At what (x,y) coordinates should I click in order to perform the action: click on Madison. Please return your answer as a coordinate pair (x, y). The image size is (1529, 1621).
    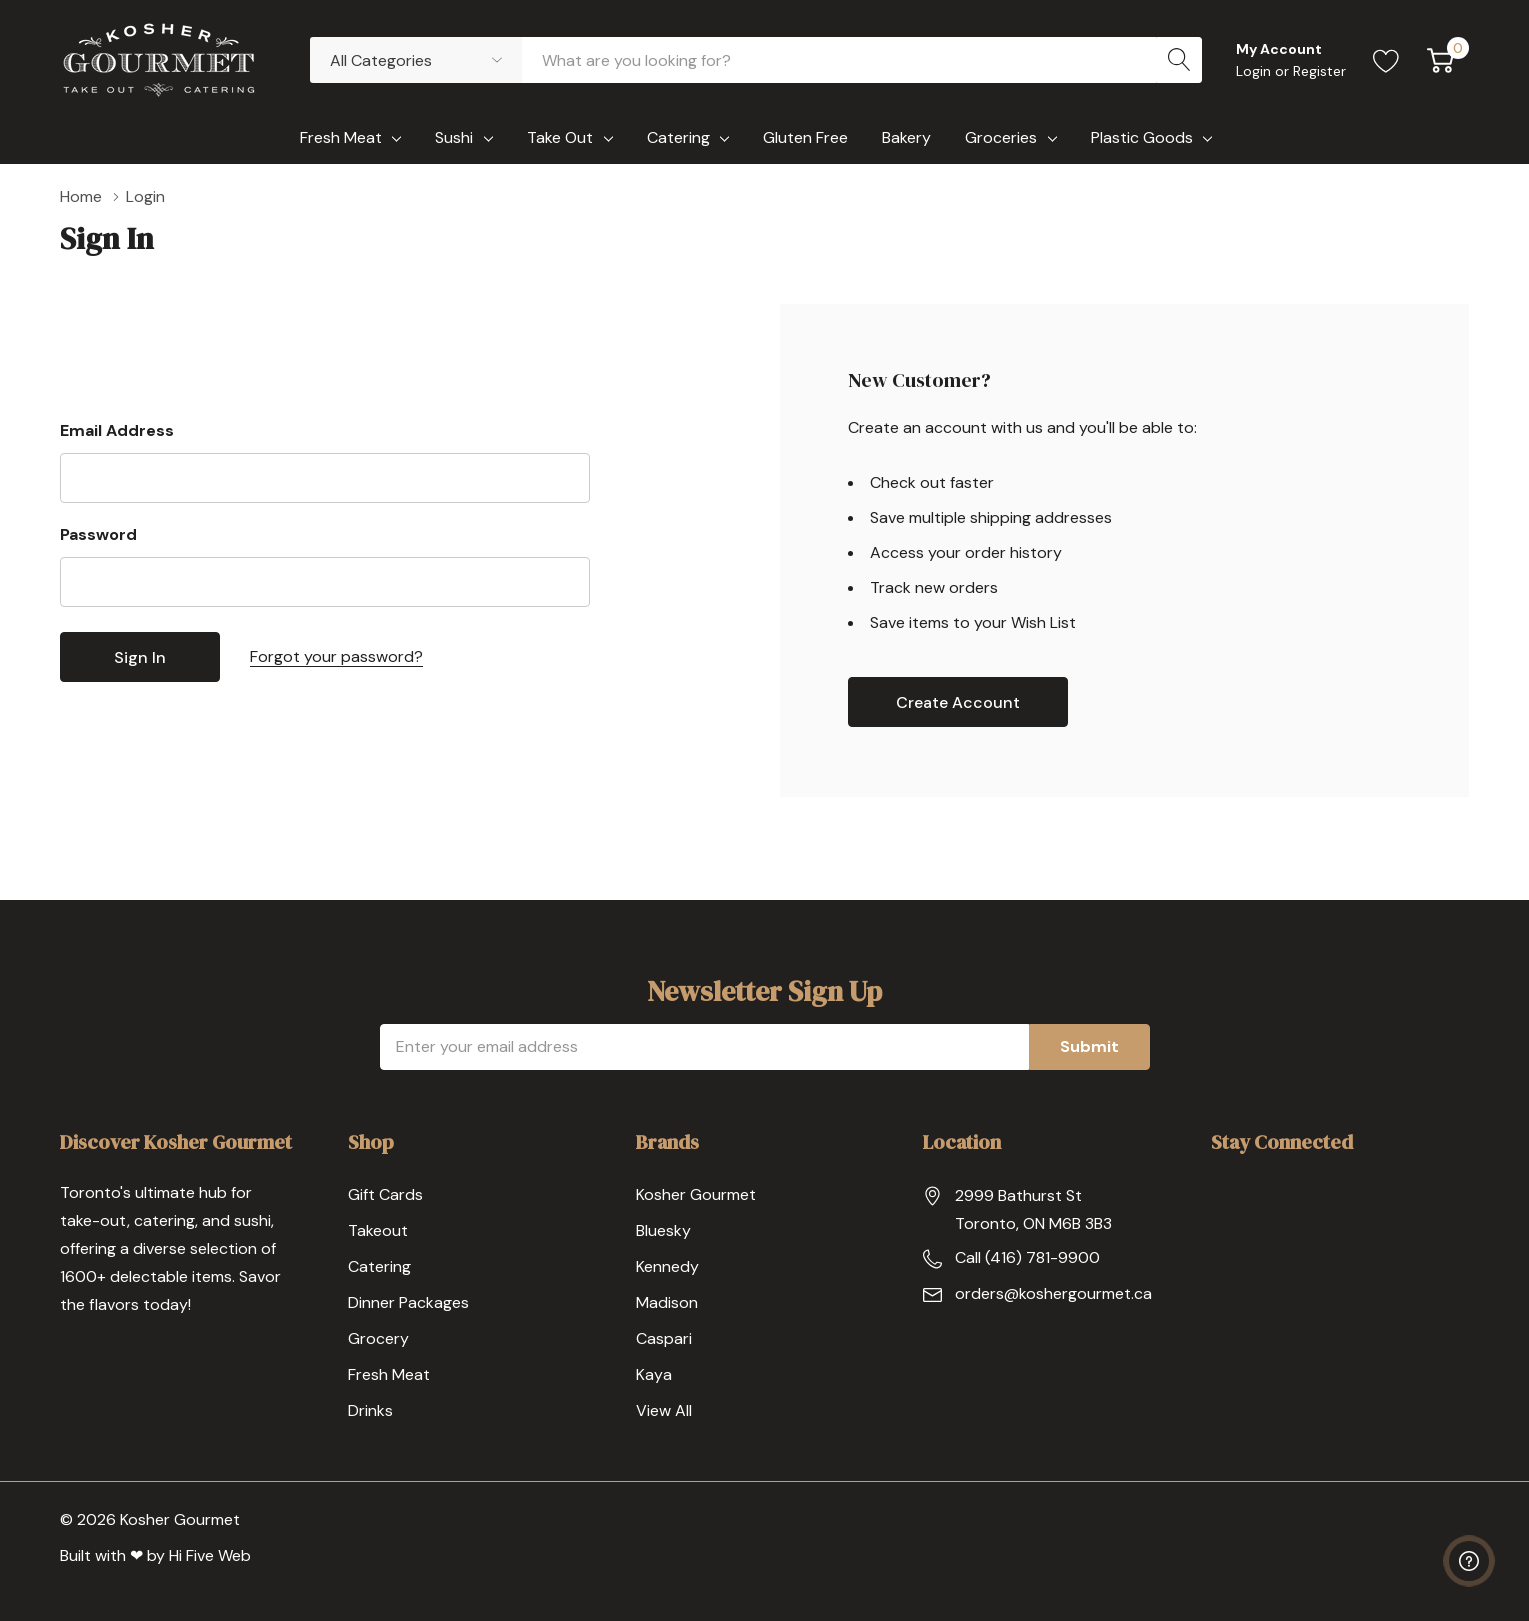
    Looking at the image, I should click on (667, 1302).